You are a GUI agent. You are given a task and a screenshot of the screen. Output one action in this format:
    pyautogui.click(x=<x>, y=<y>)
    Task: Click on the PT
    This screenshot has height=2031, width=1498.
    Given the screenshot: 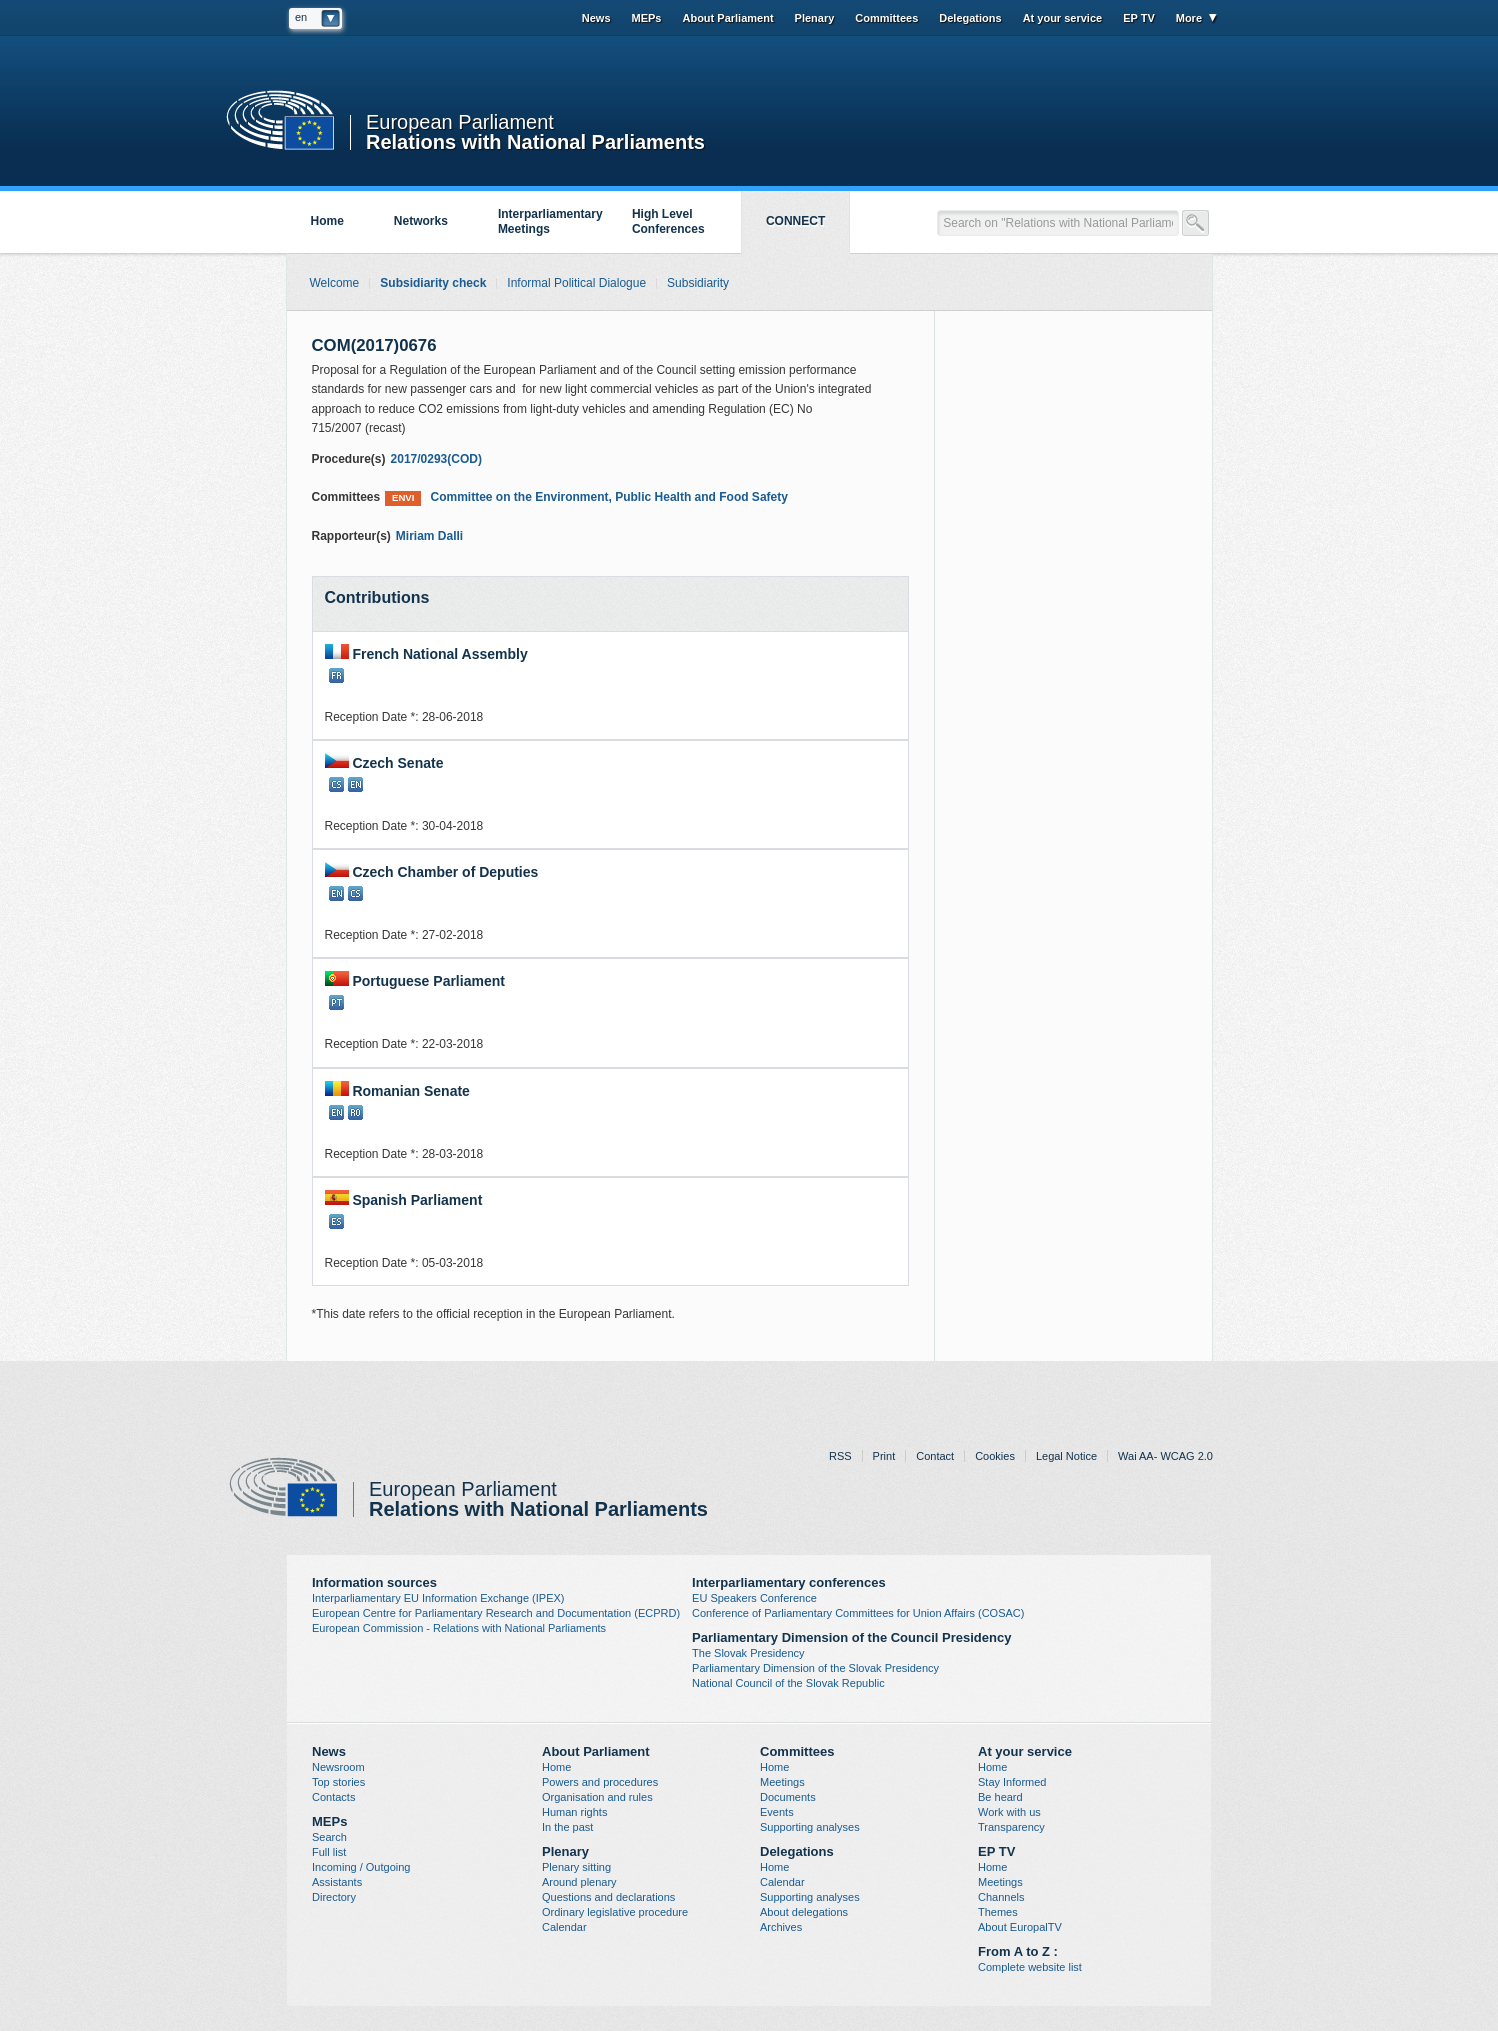 What is the action you would take?
    pyautogui.click(x=336, y=1002)
    